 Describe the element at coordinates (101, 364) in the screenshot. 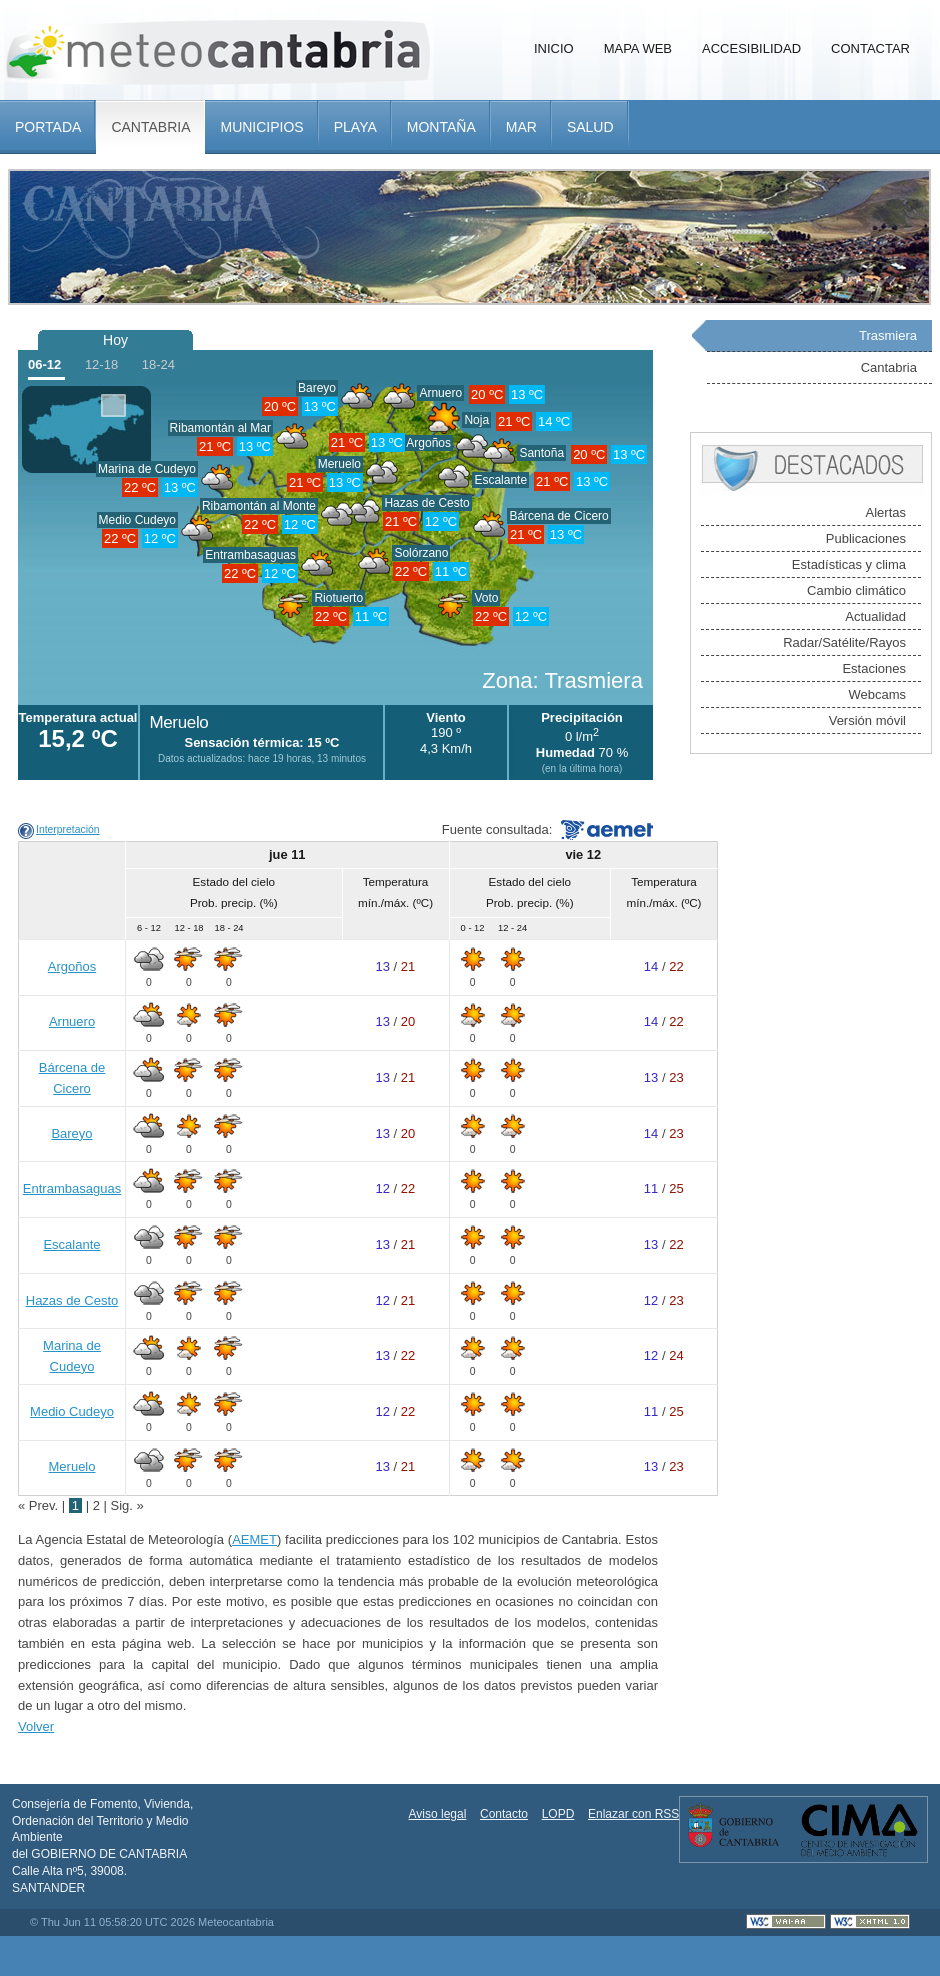

I see `12-18` at that location.